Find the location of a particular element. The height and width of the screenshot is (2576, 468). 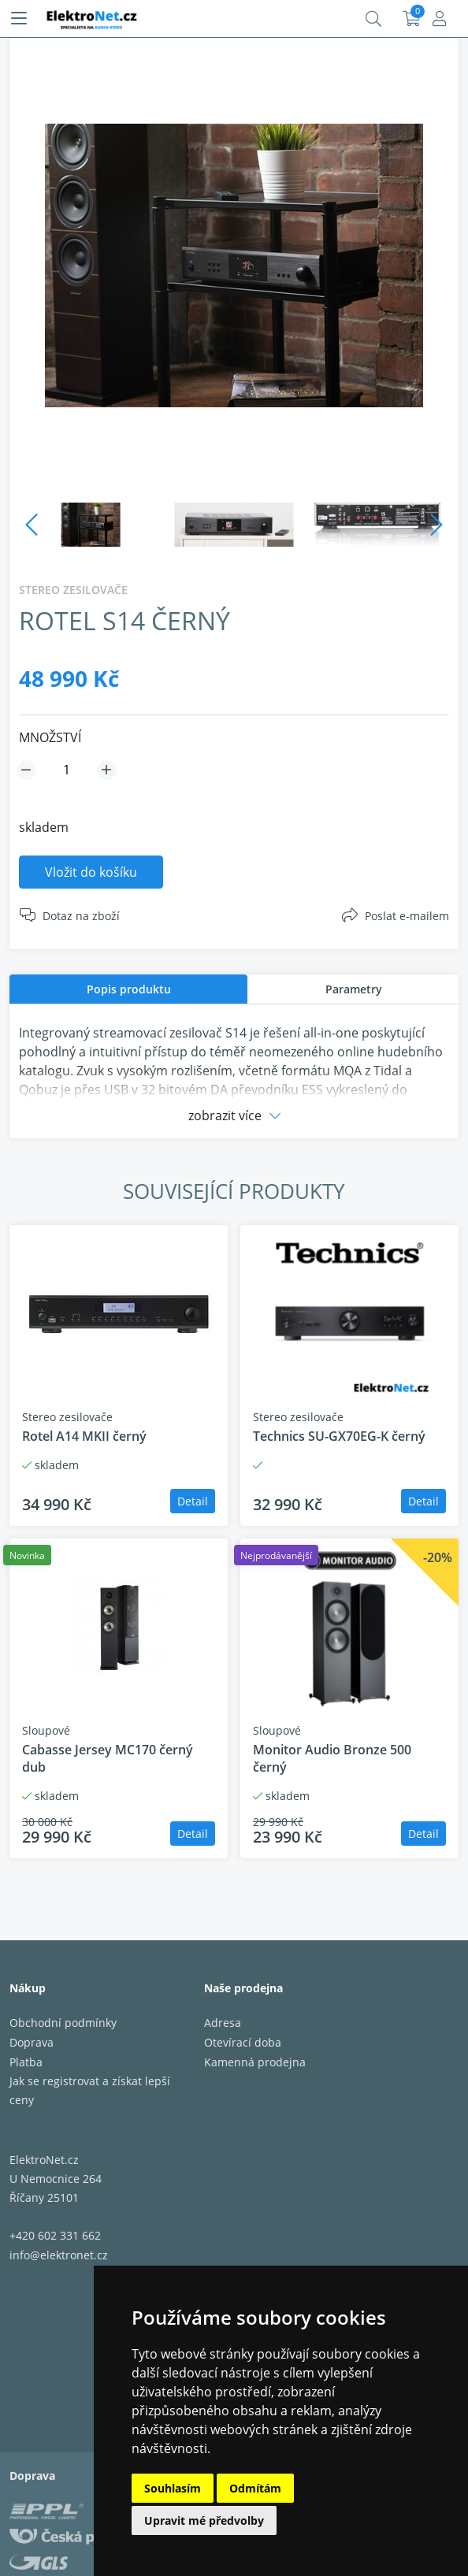

Rotel A14 MKII černý is located at coordinates (84, 1436).